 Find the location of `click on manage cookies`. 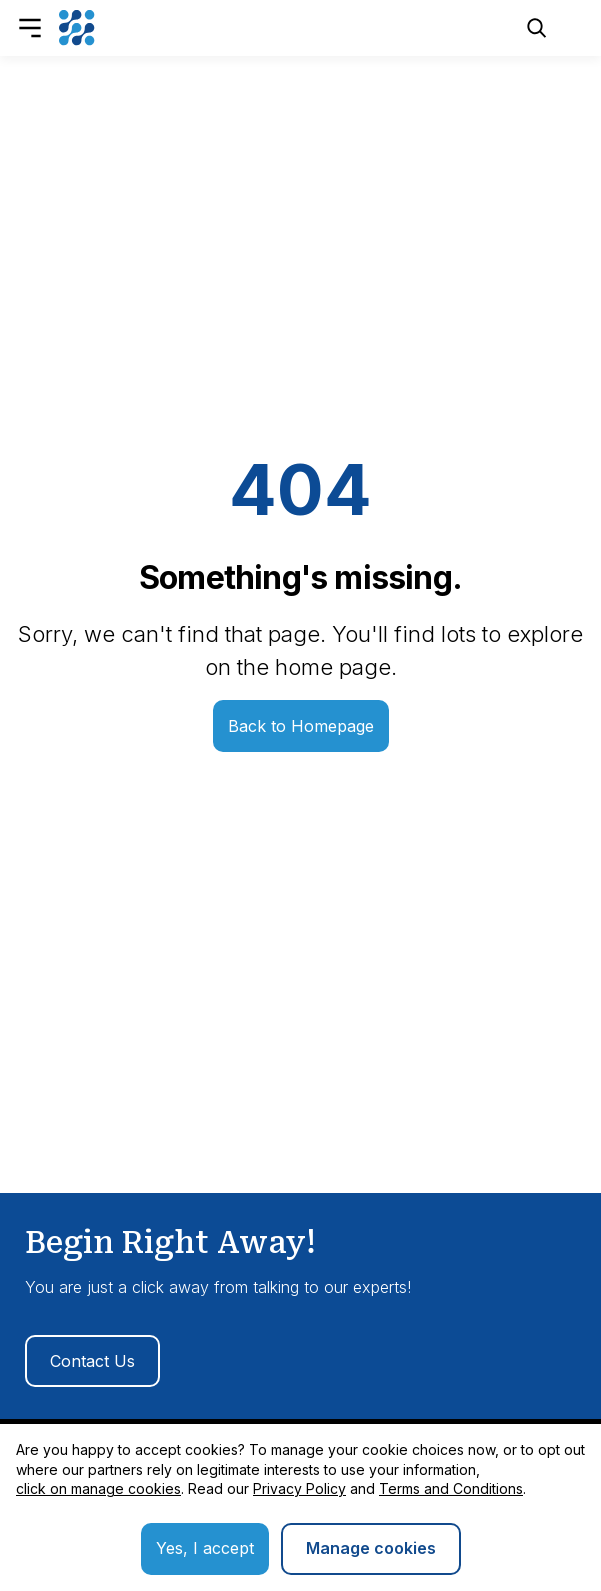

click on manage cookies is located at coordinates (98, 1488).